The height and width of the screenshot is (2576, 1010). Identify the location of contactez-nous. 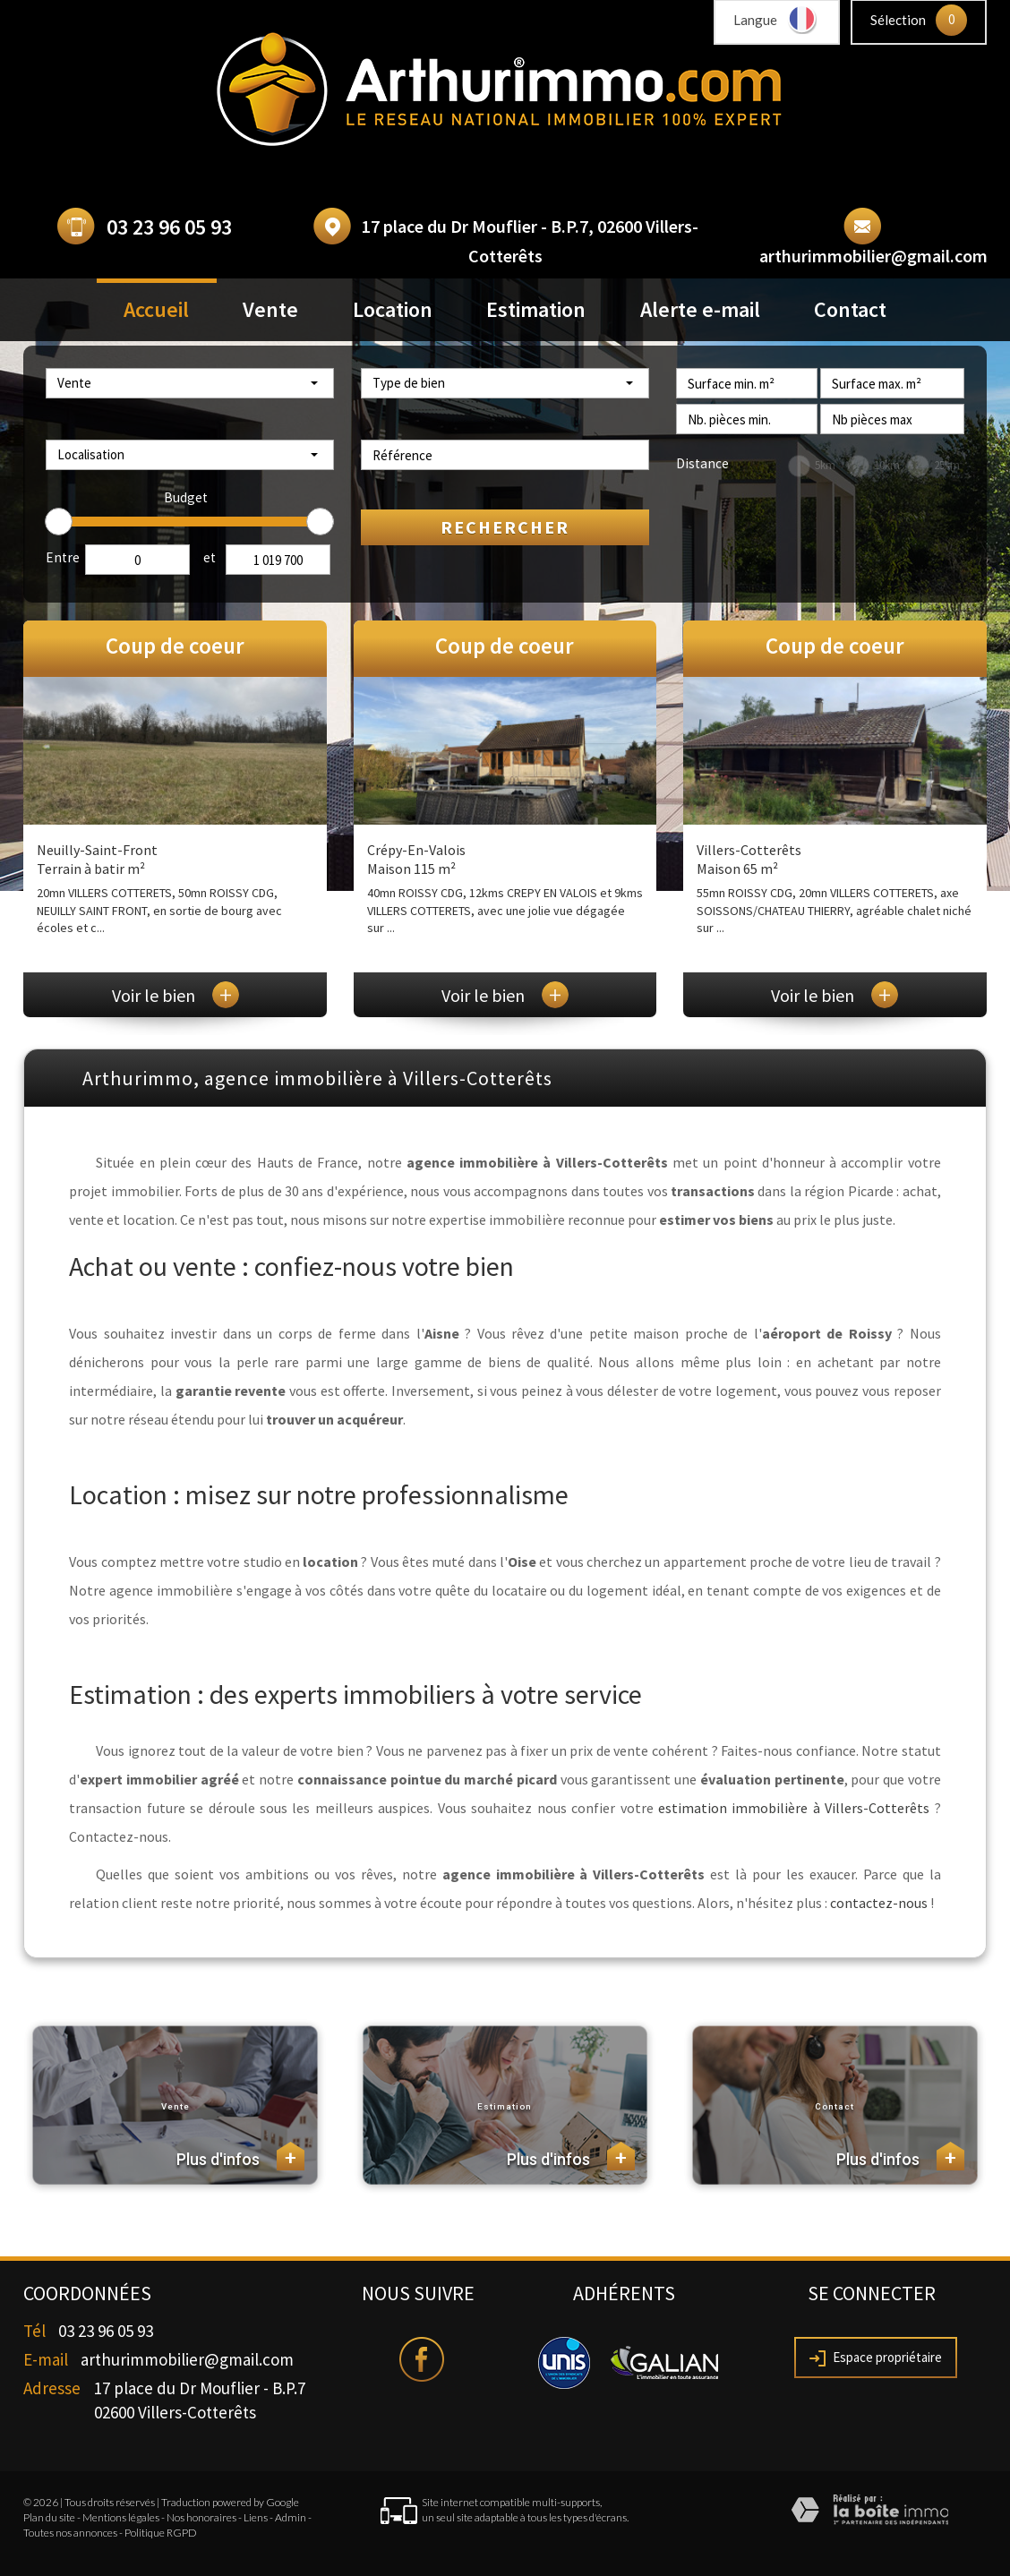
(879, 1903).